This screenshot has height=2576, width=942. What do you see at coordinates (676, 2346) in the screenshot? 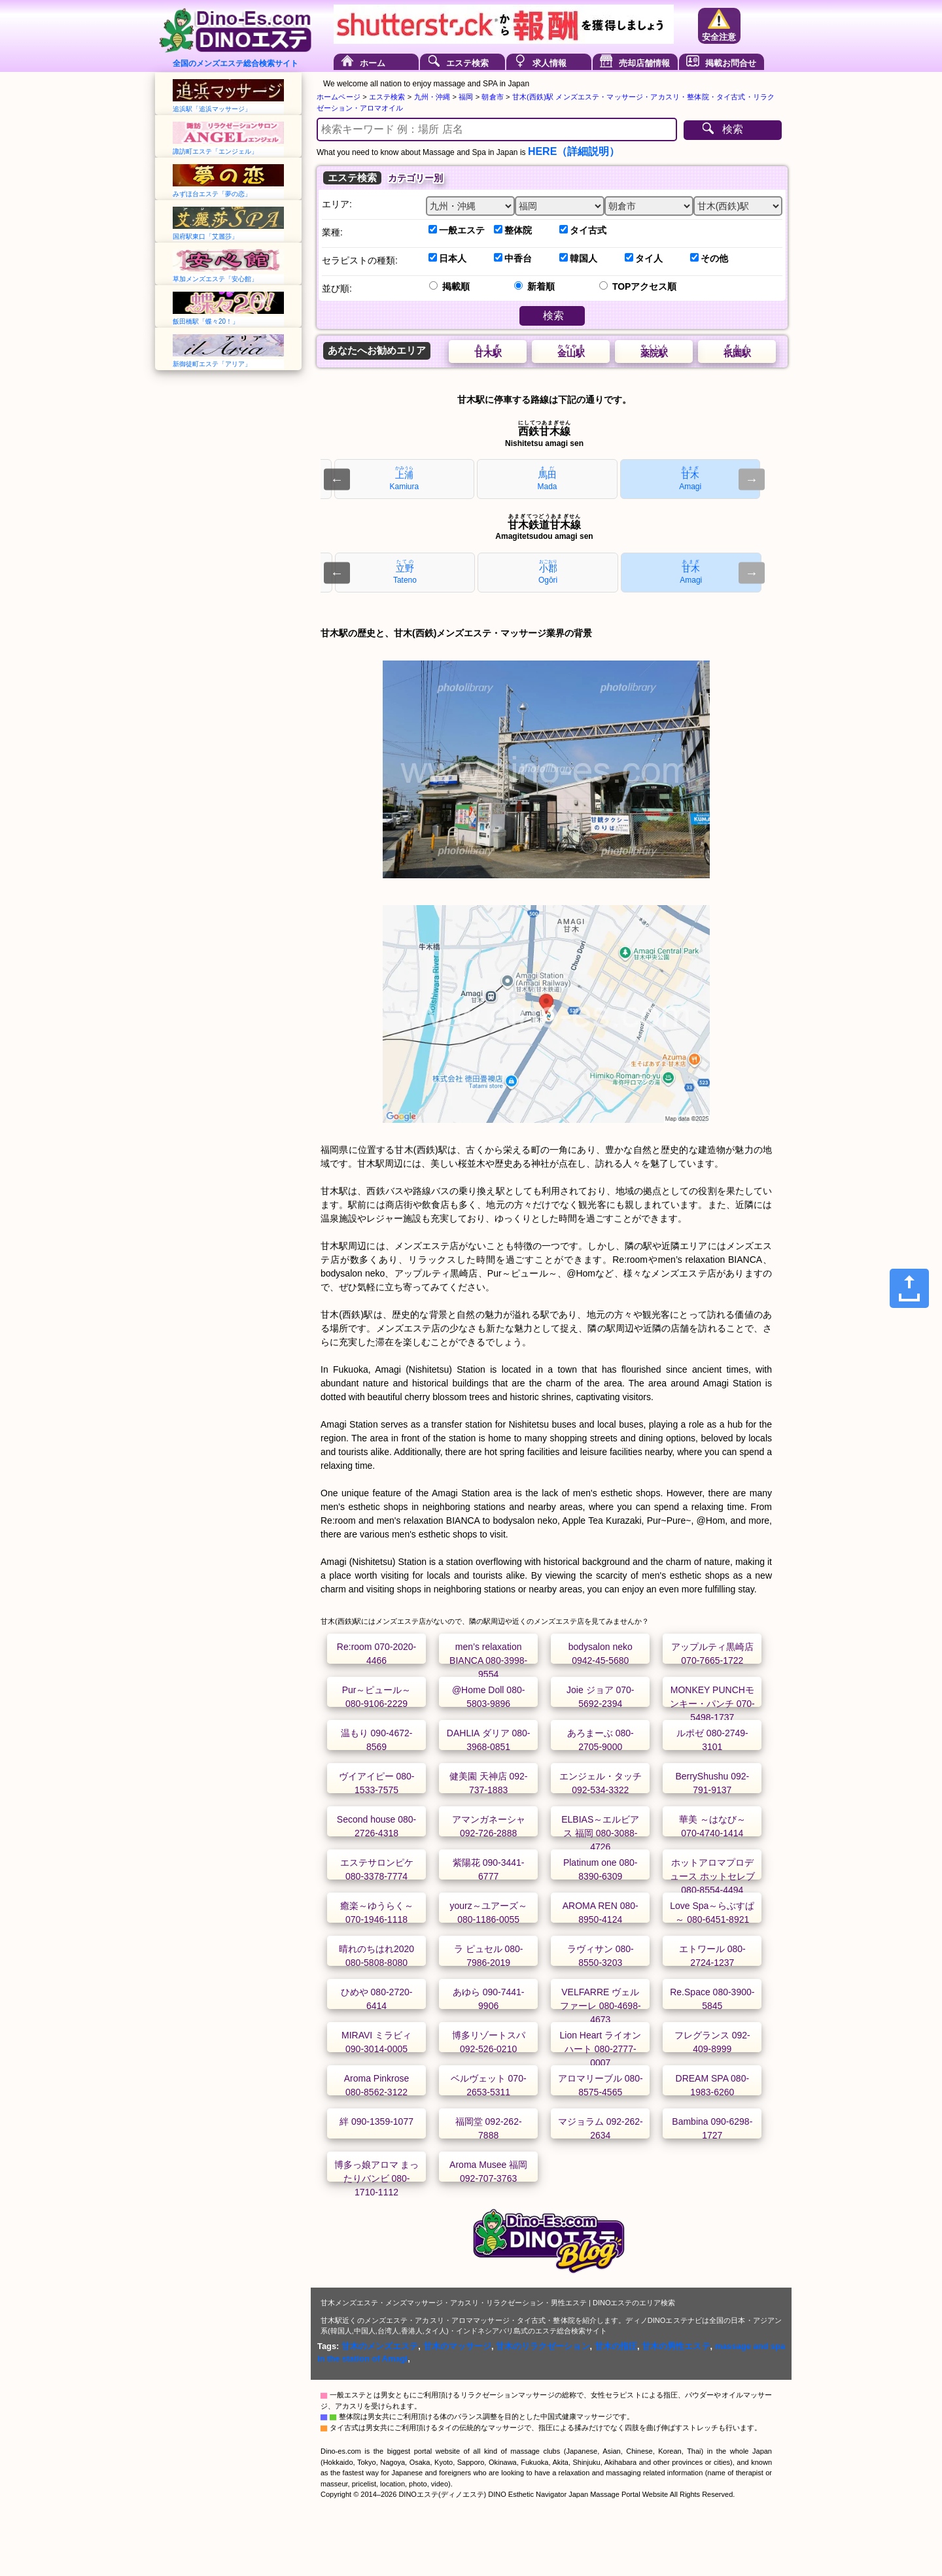
I see `甘木の男性エステ` at bounding box center [676, 2346].